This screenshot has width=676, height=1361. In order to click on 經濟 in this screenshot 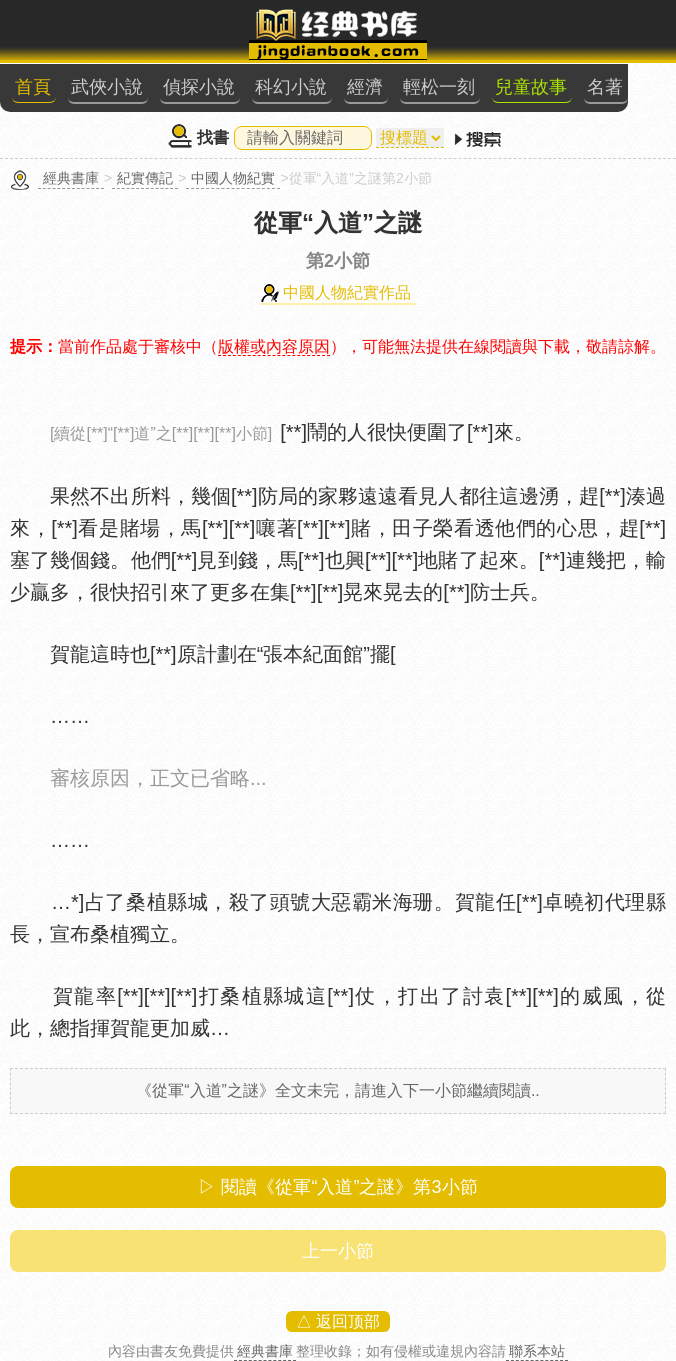, I will do `click(365, 87)`.